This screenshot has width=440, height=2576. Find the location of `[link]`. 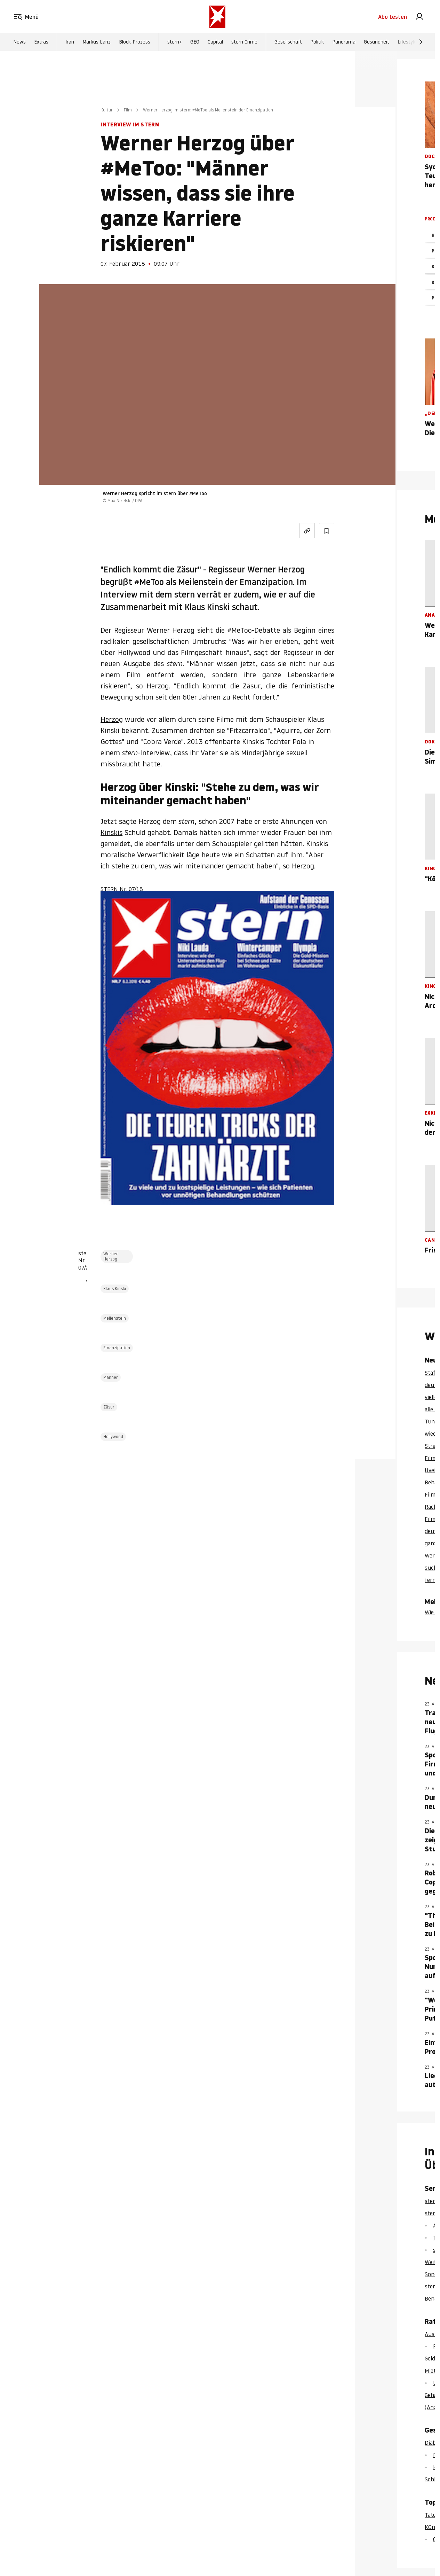

[link] is located at coordinates (419, 17).